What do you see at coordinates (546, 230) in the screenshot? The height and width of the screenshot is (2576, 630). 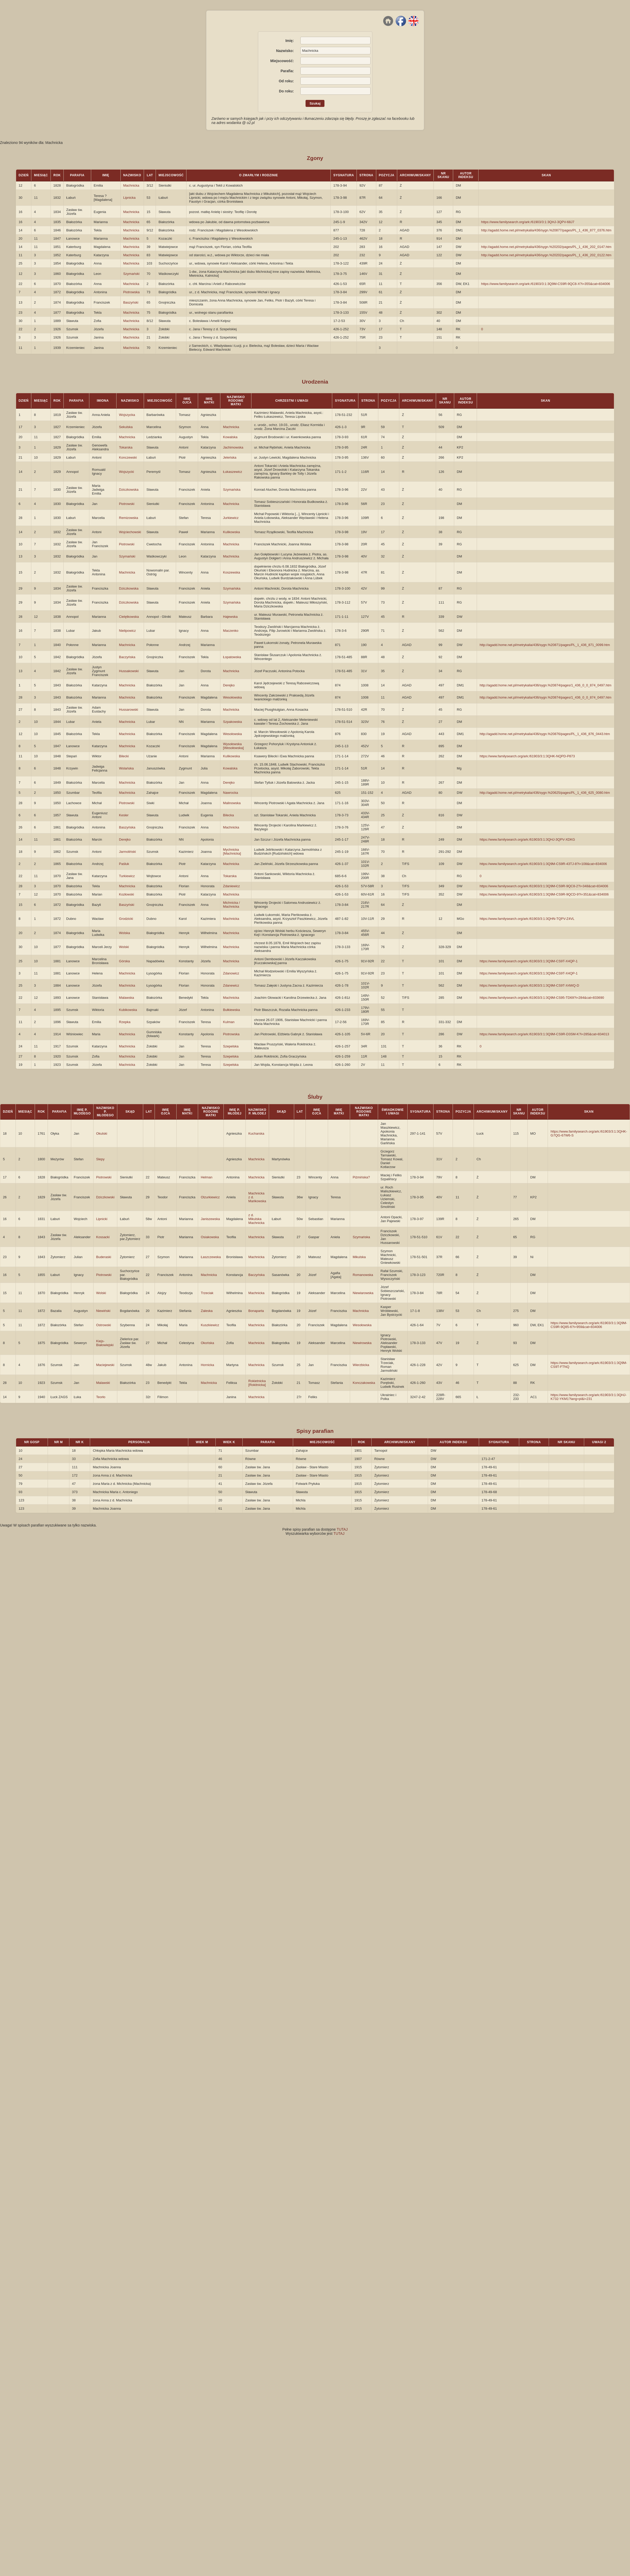 I see `http://agadd.home.net.pl/metrykalia/436/sygn.%20877/pages/PL_1_436_877_0376.htm` at bounding box center [546, 230].